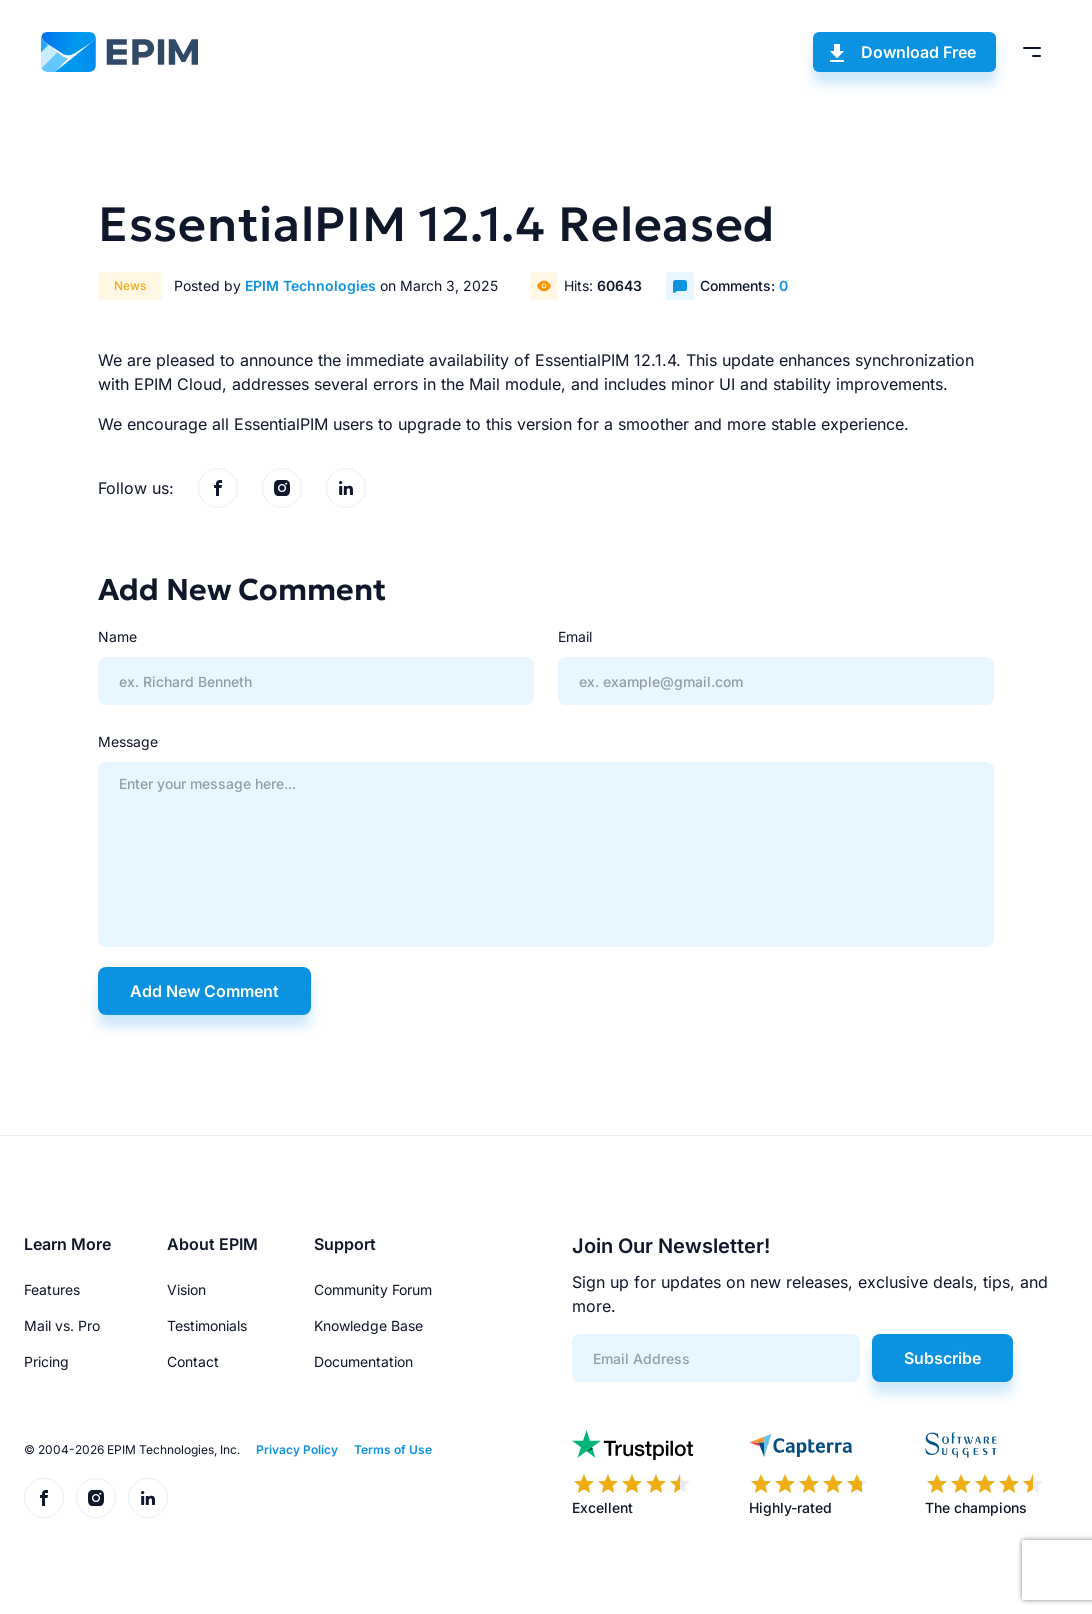 Image resolution: width=1092 pixels, height=1614 pixels. I want to click on [EPIM on Facebook], so click(218, 488).